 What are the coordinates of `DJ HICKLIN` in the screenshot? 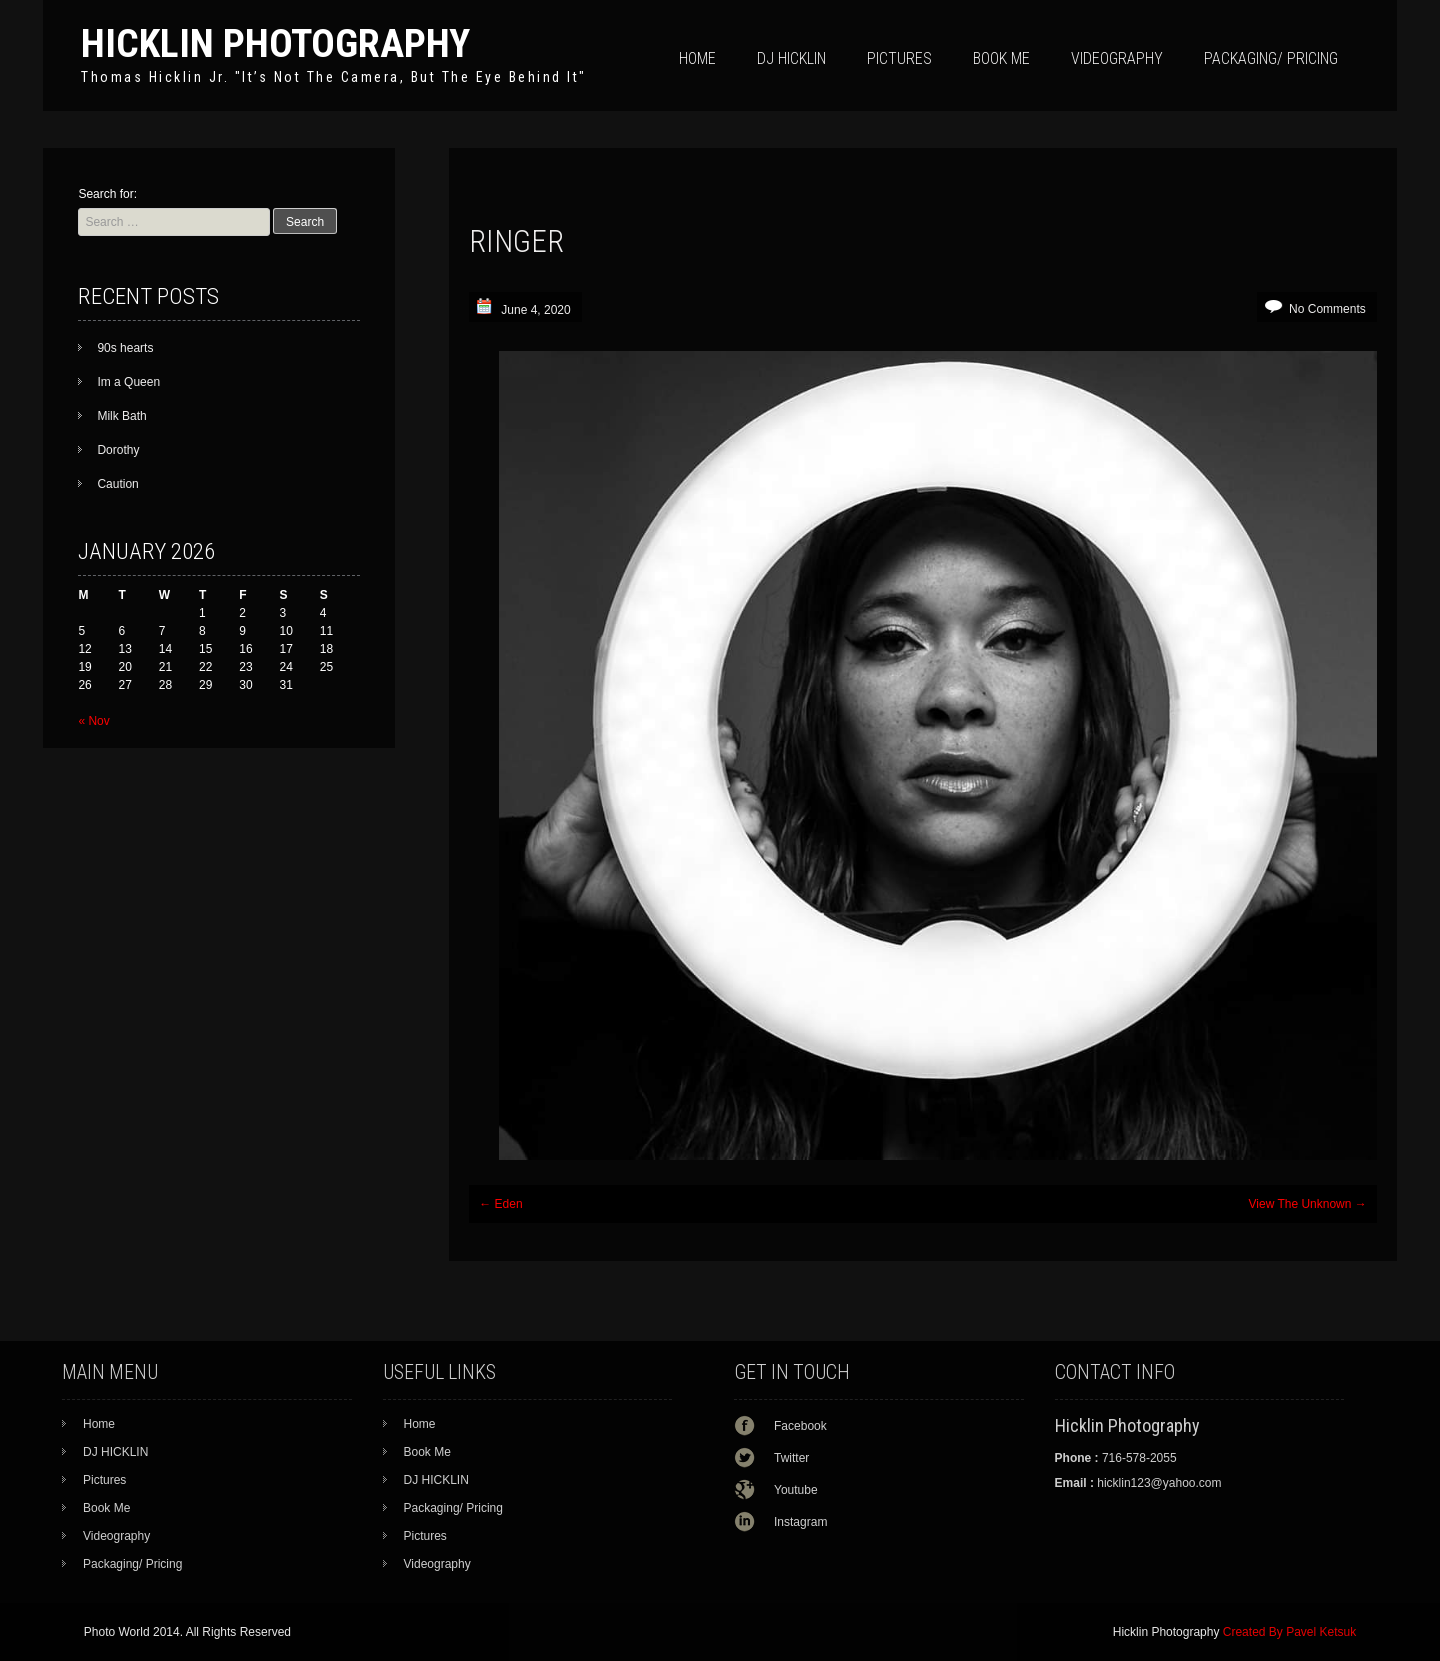 It's located at (791, 58).